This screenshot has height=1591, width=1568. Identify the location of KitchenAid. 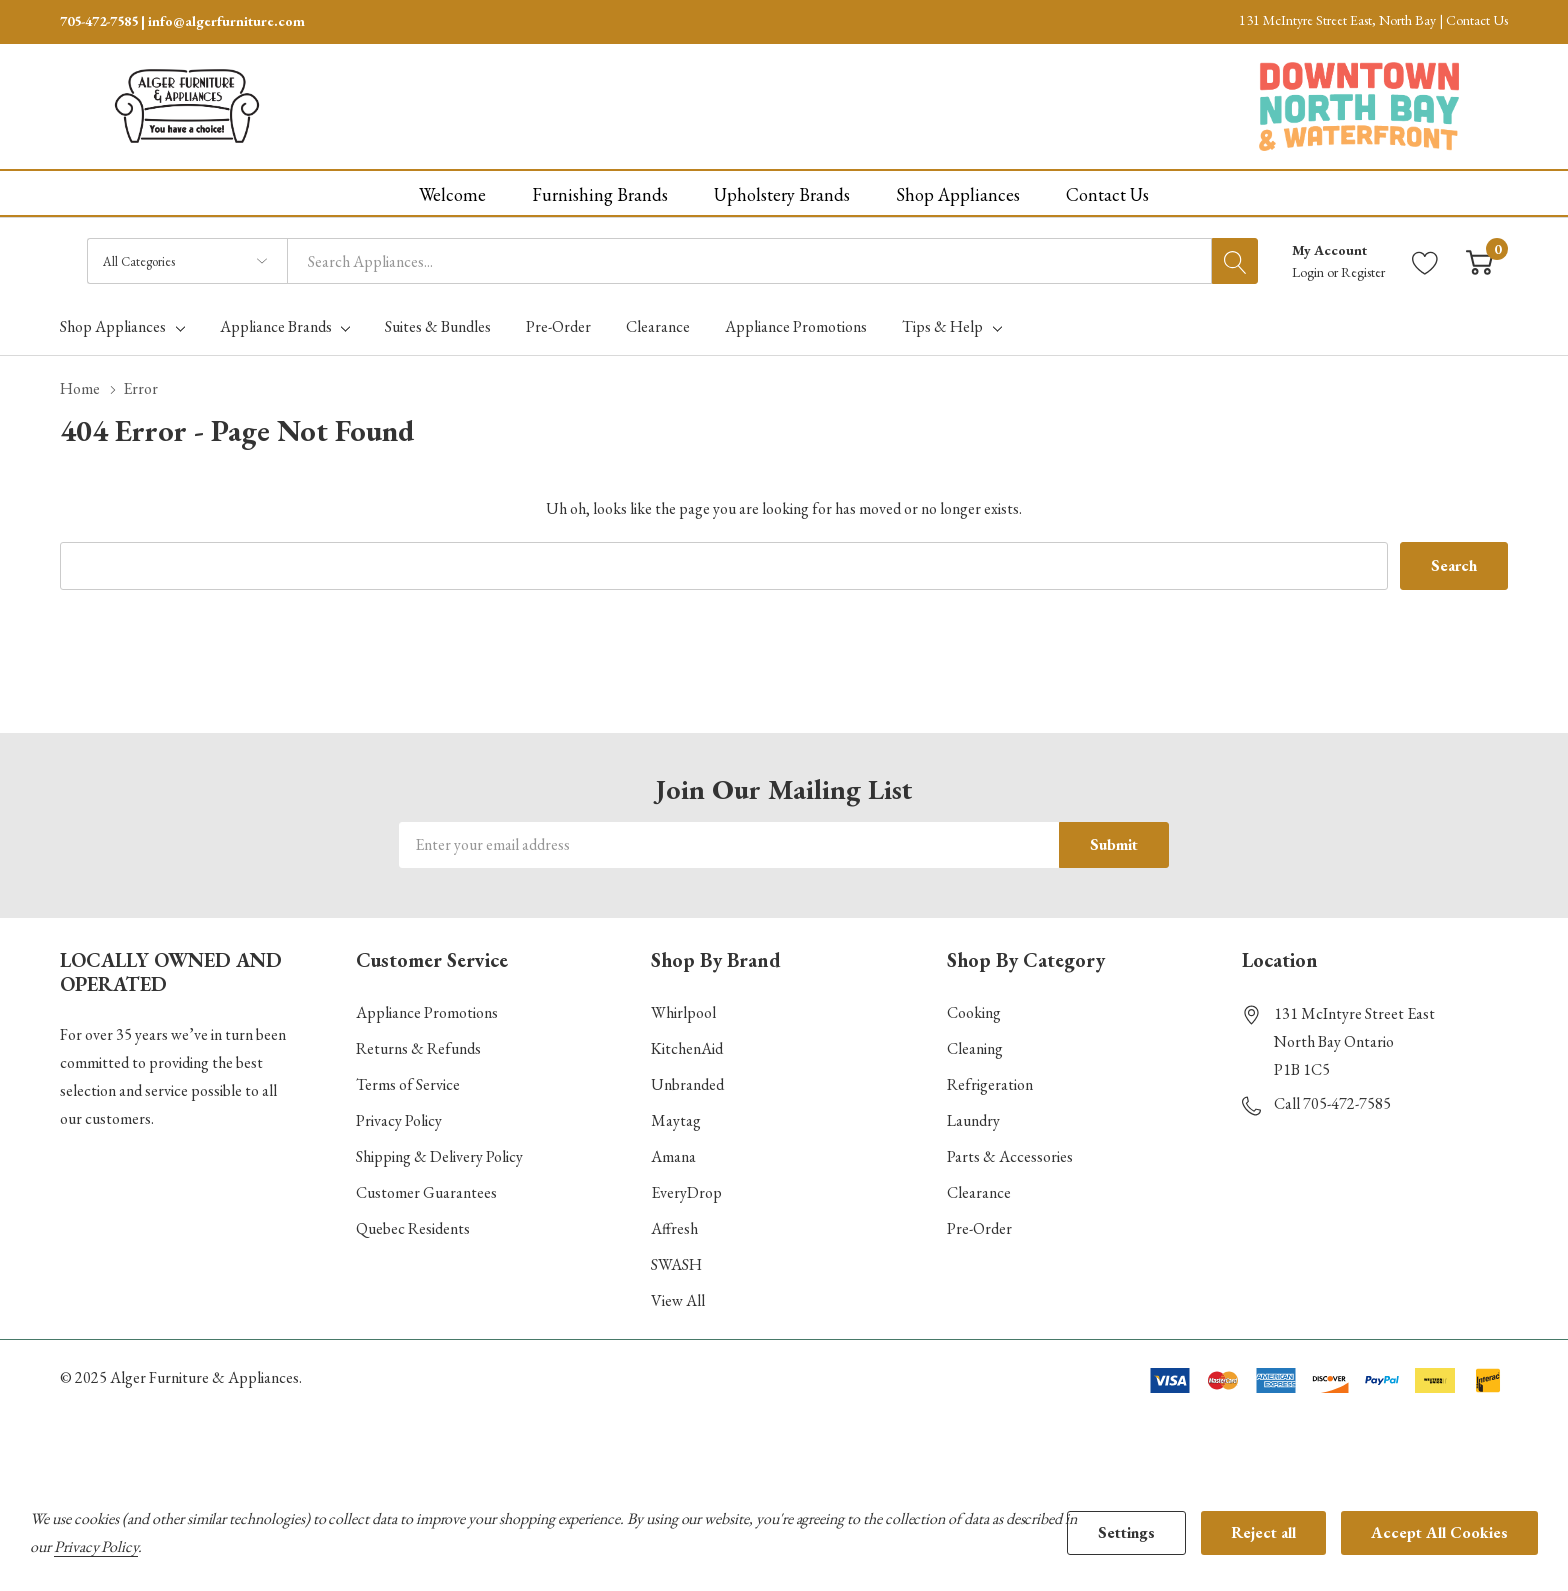
(687, 1048).